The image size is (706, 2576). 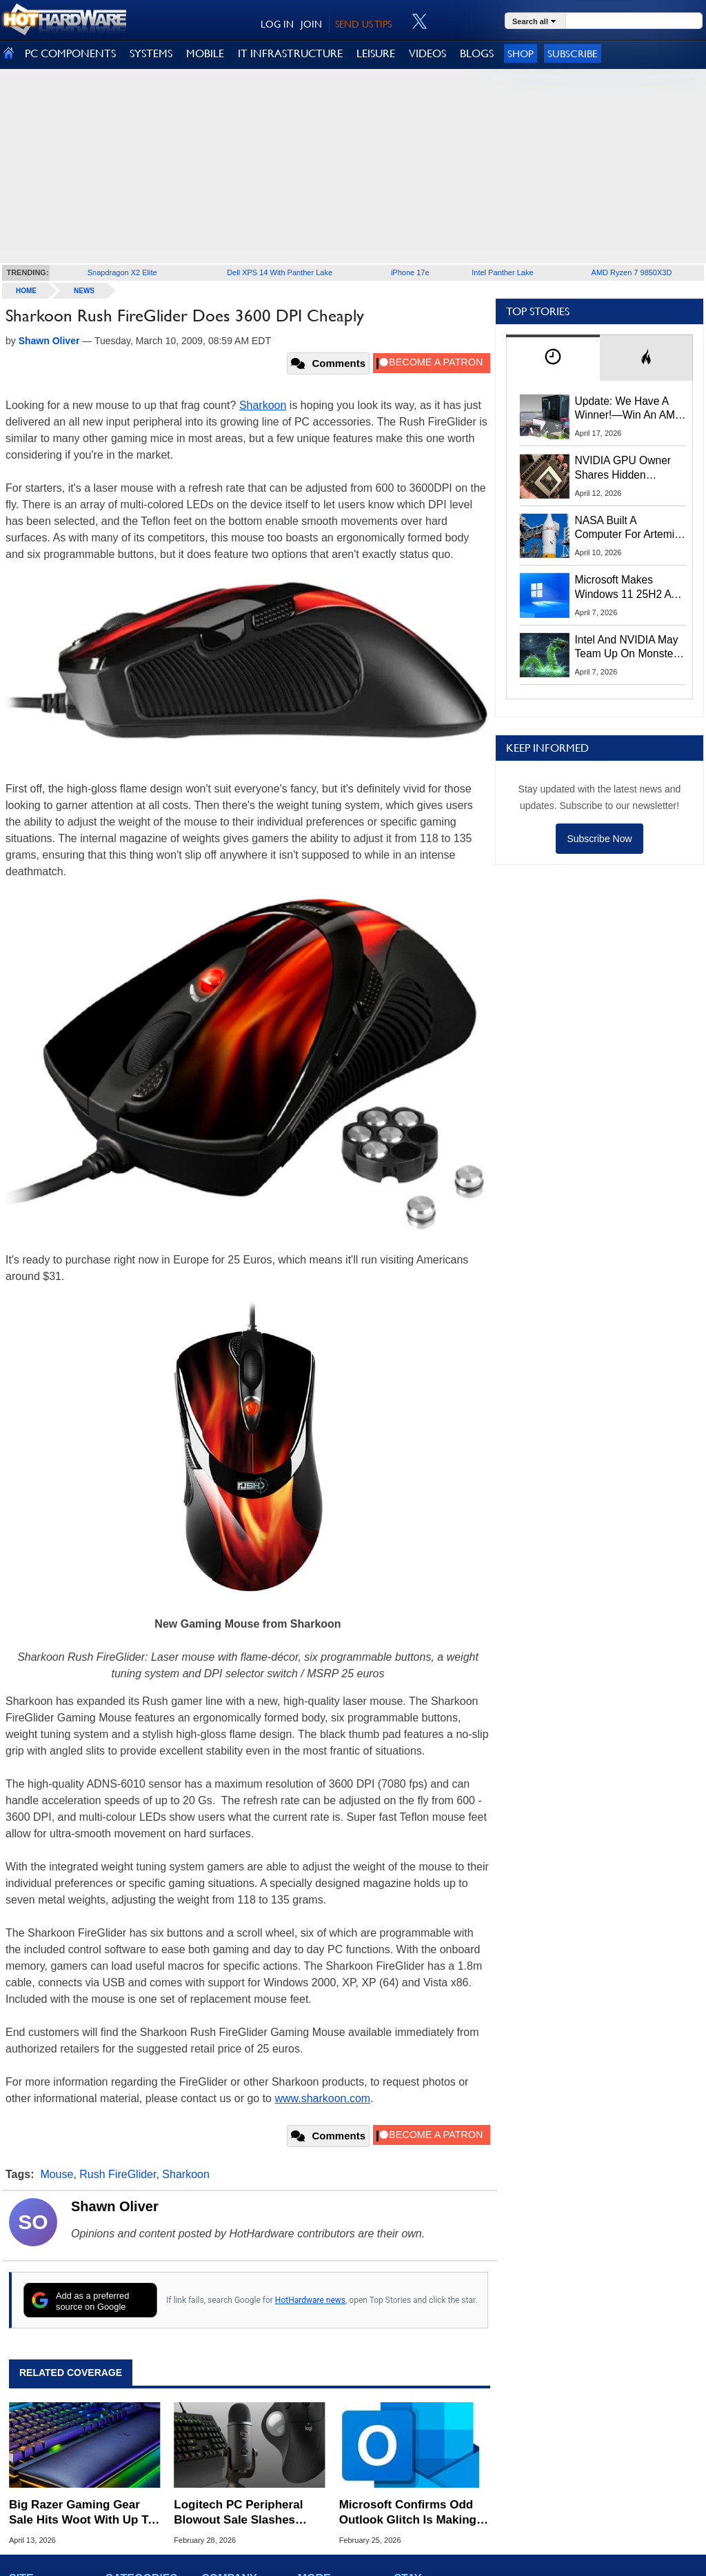 I want to click on MOBILE, so click(x=205, y=53).